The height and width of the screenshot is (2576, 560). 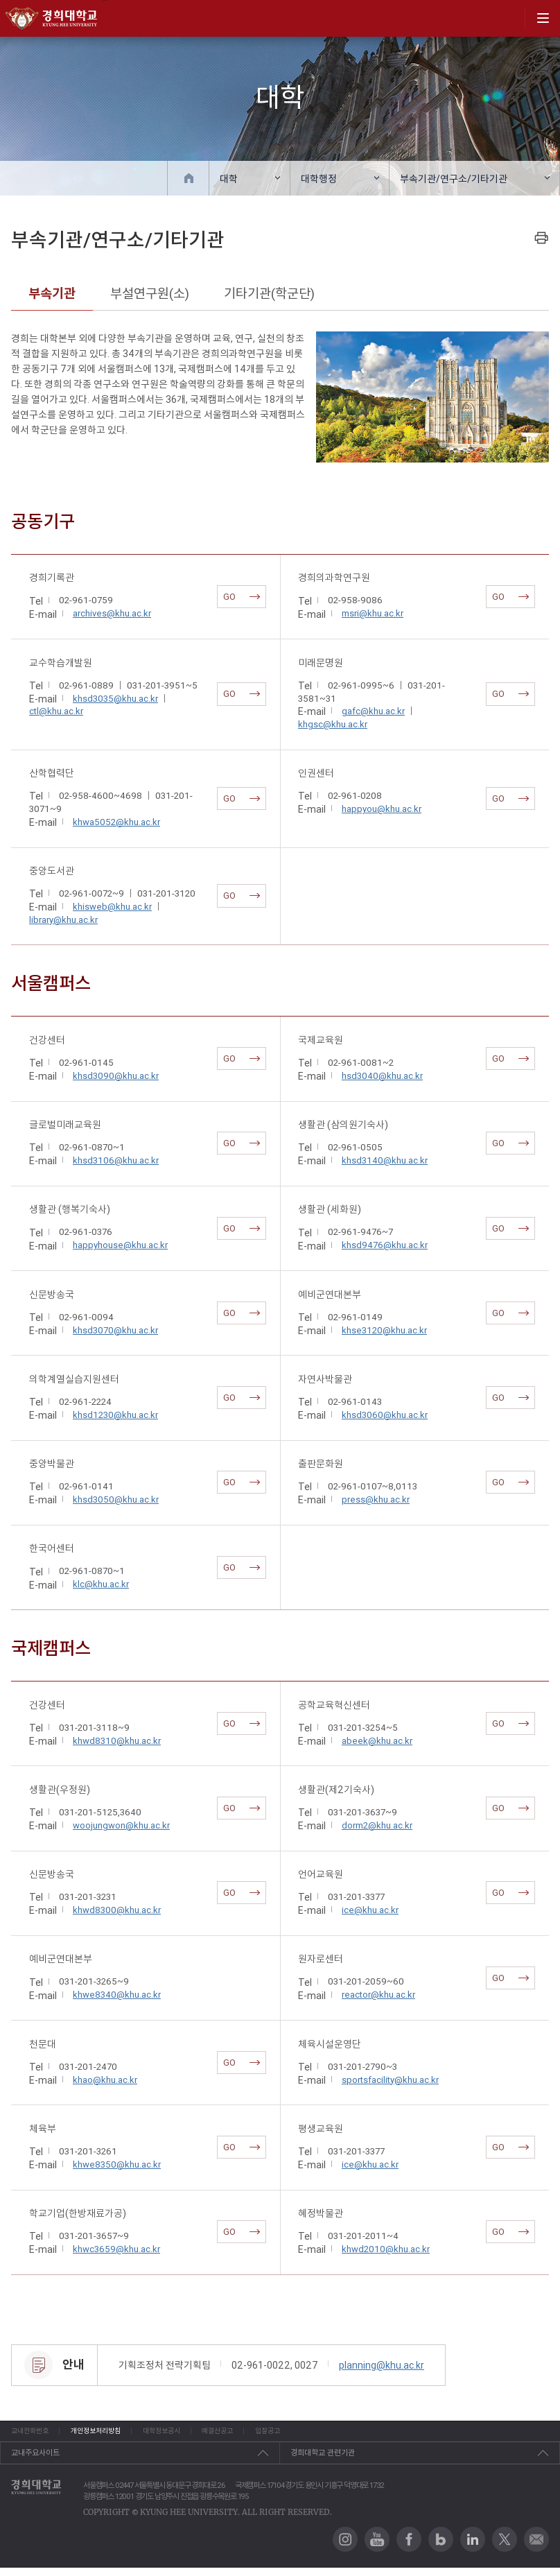 I want to click on 교내전화번호, so click(x=32, y=2435).